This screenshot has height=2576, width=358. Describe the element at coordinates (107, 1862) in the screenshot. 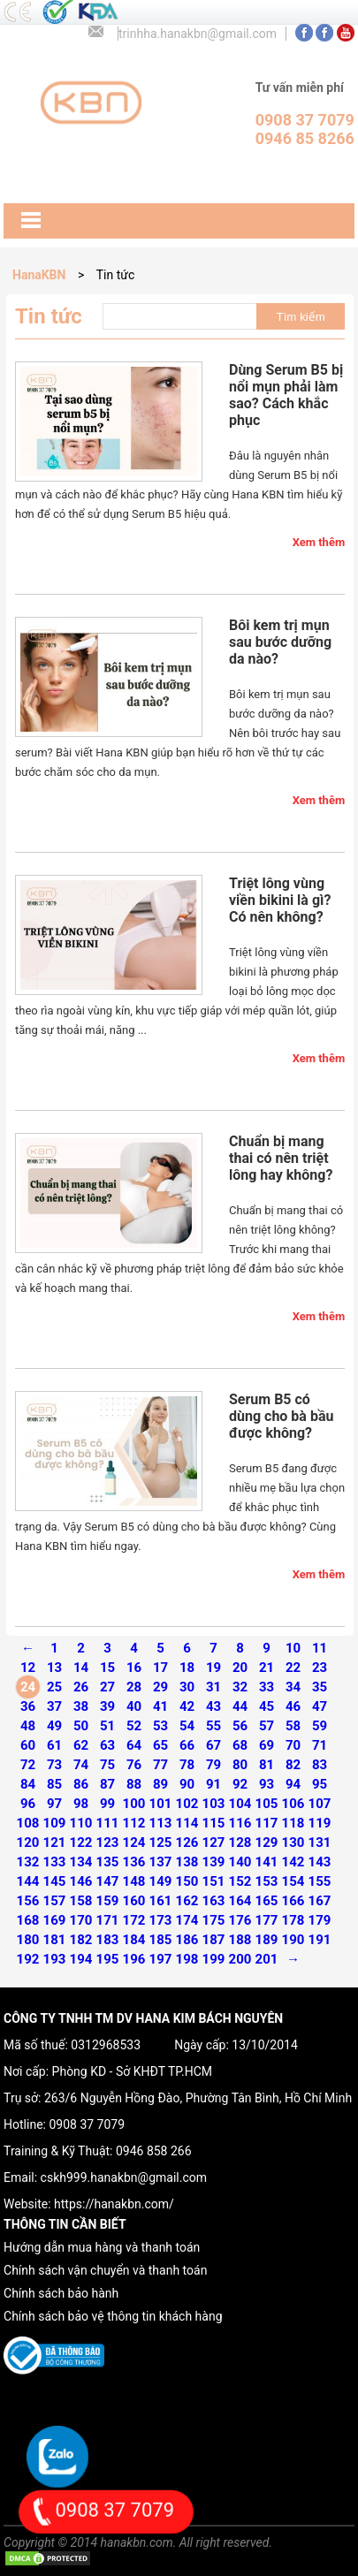

I see `135` at that location.